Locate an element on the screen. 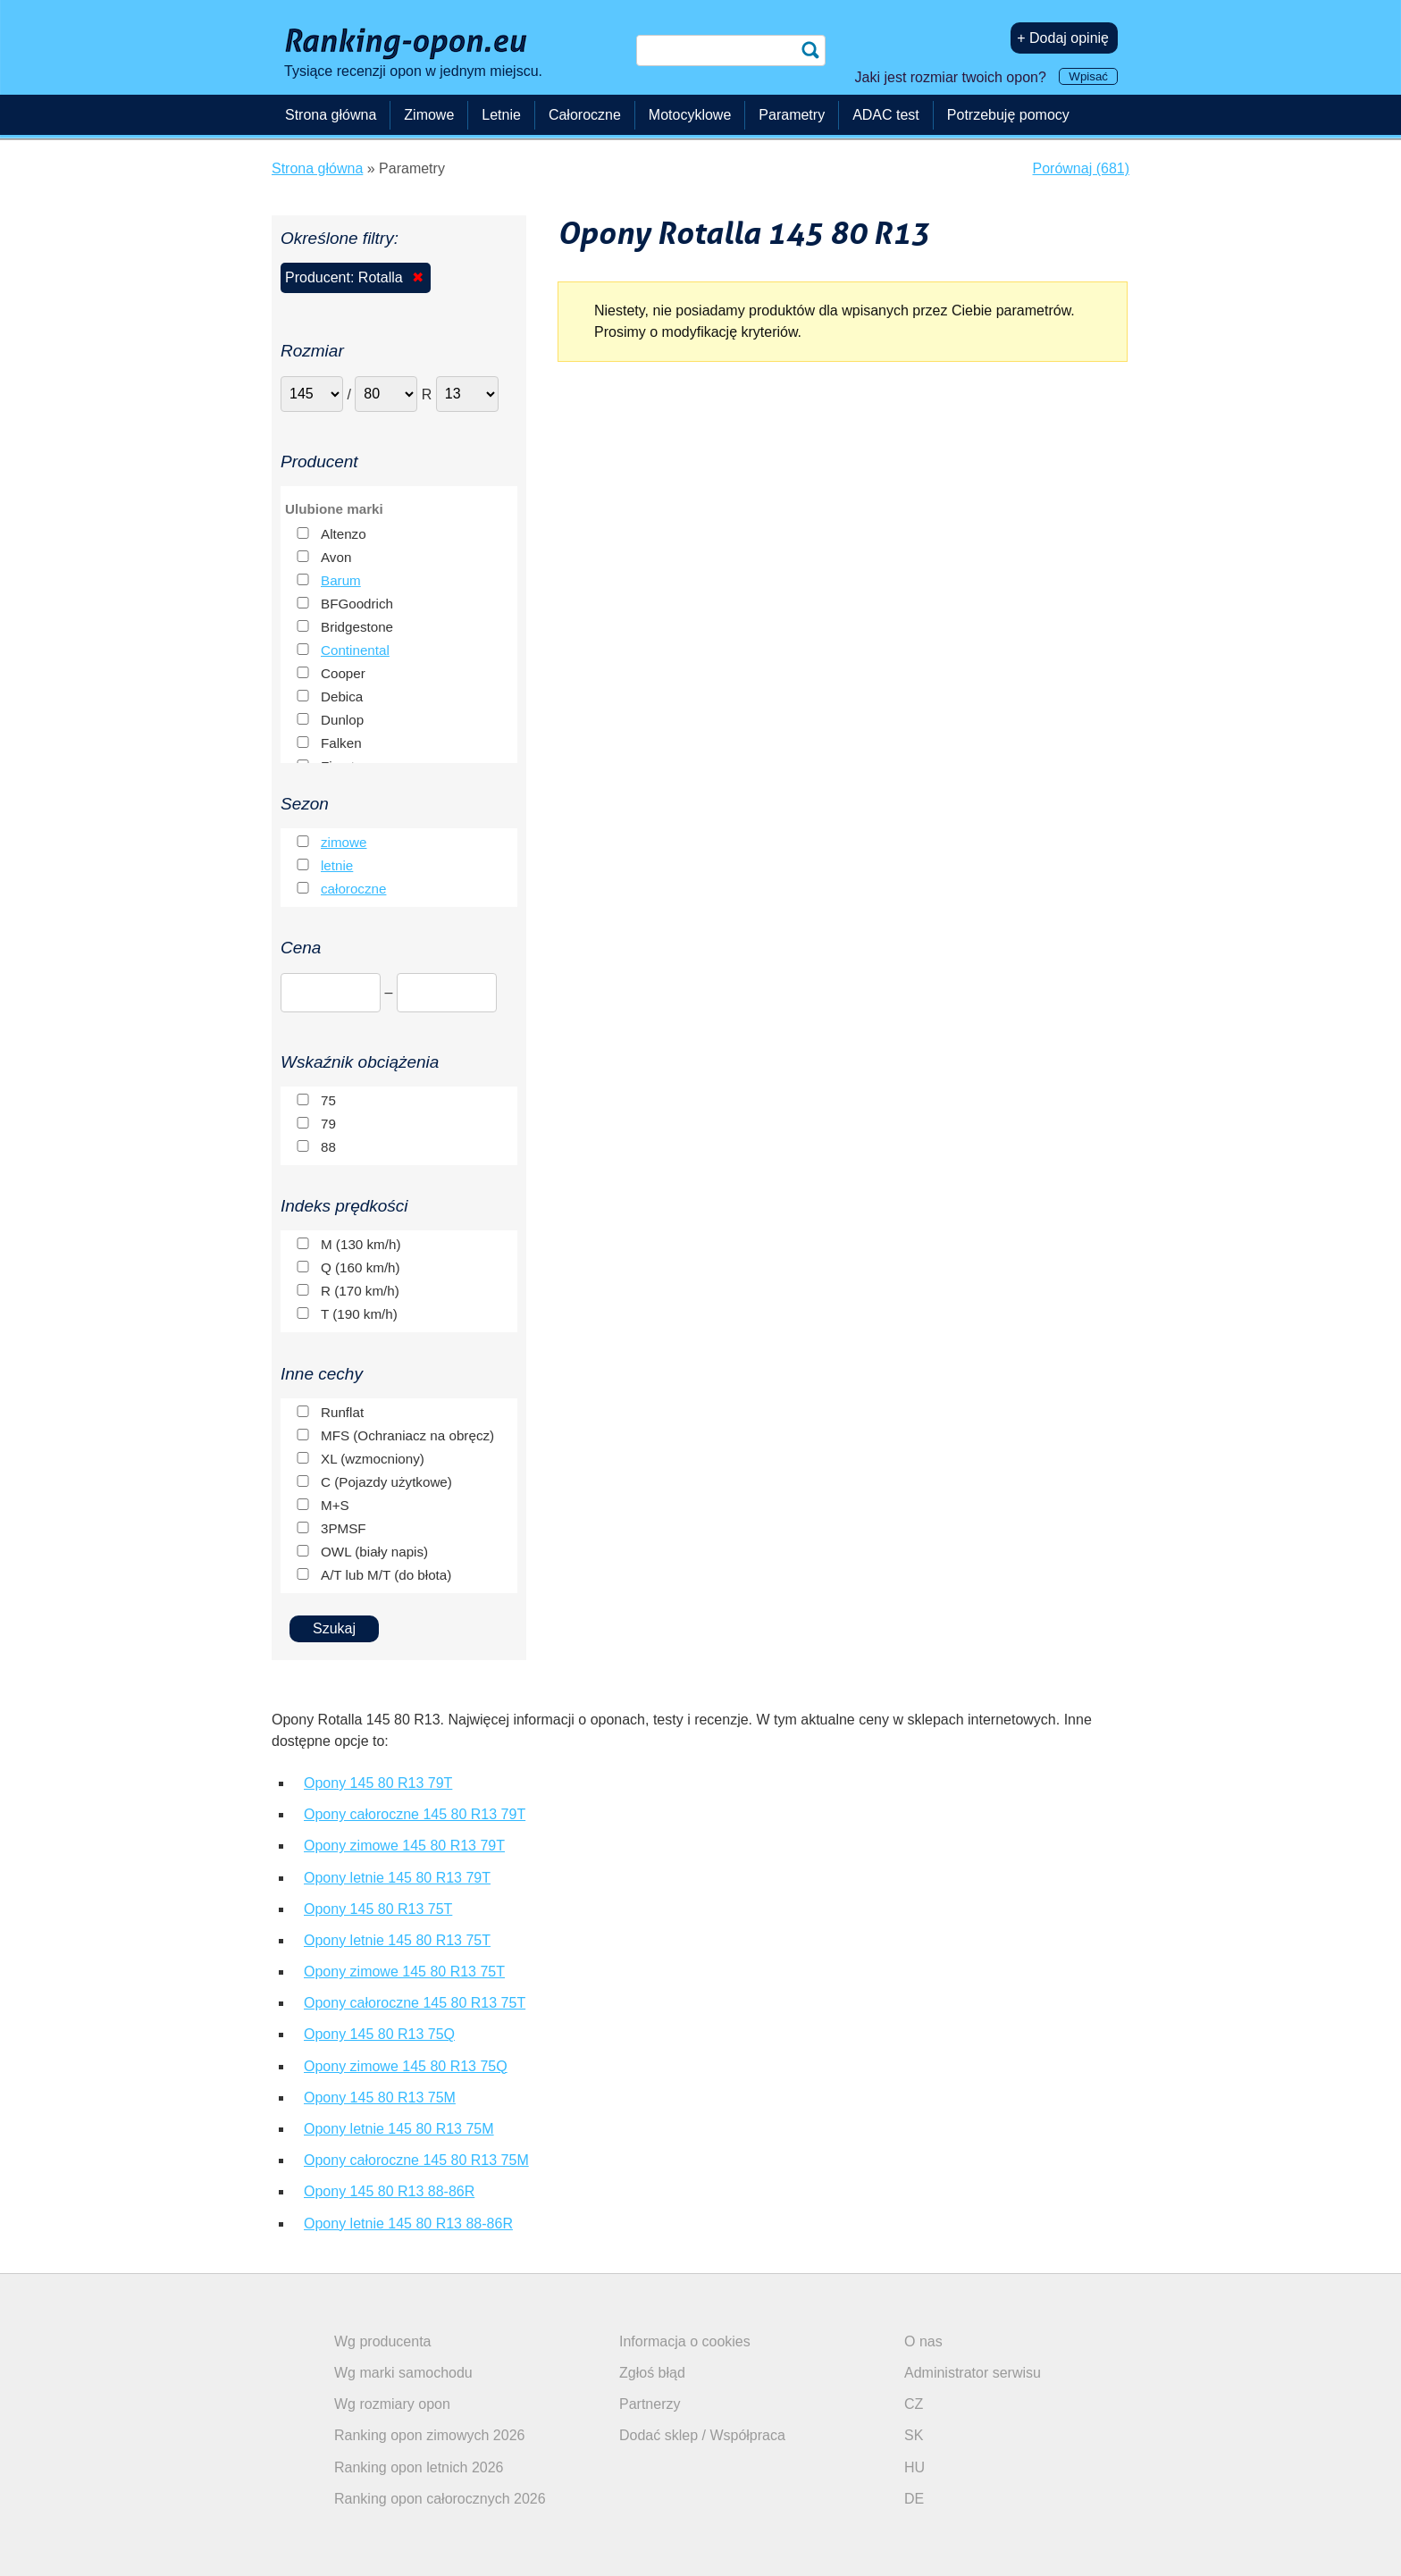 The width and height of the screenshot is (1401, 2576). Wg rozmiary opon is located at coordinates (392, 2404).